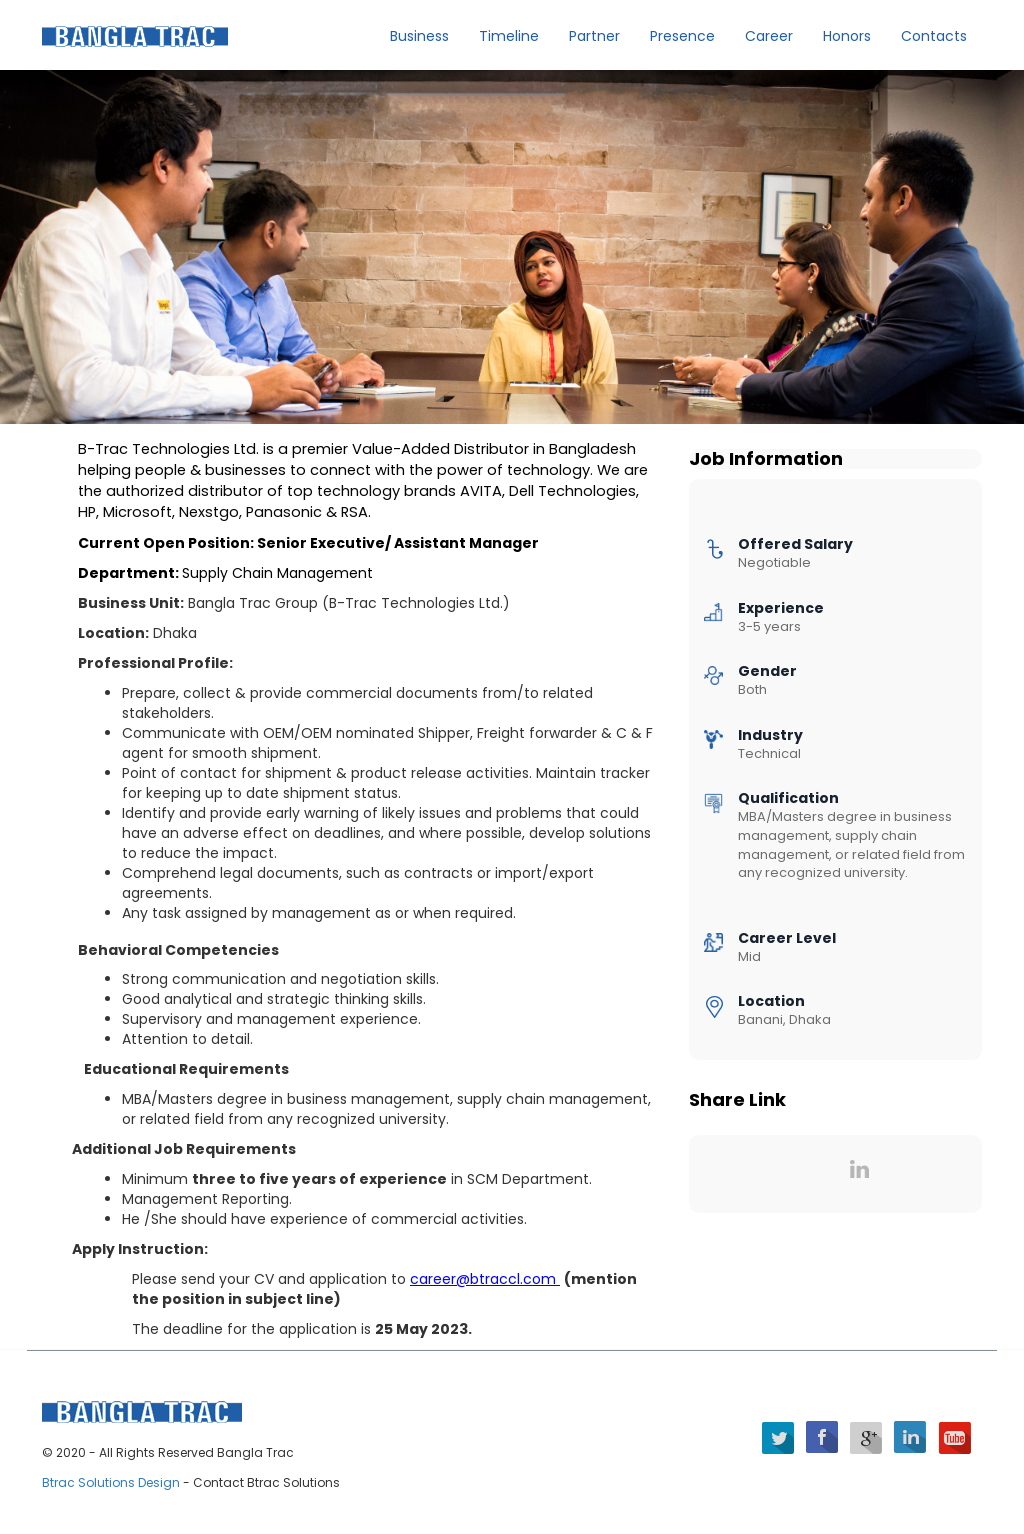  What do you see at coordinates (112, 1482) in the screenshot?
I see `Btrac Solutions Design` at bounding box center [112, 1482].